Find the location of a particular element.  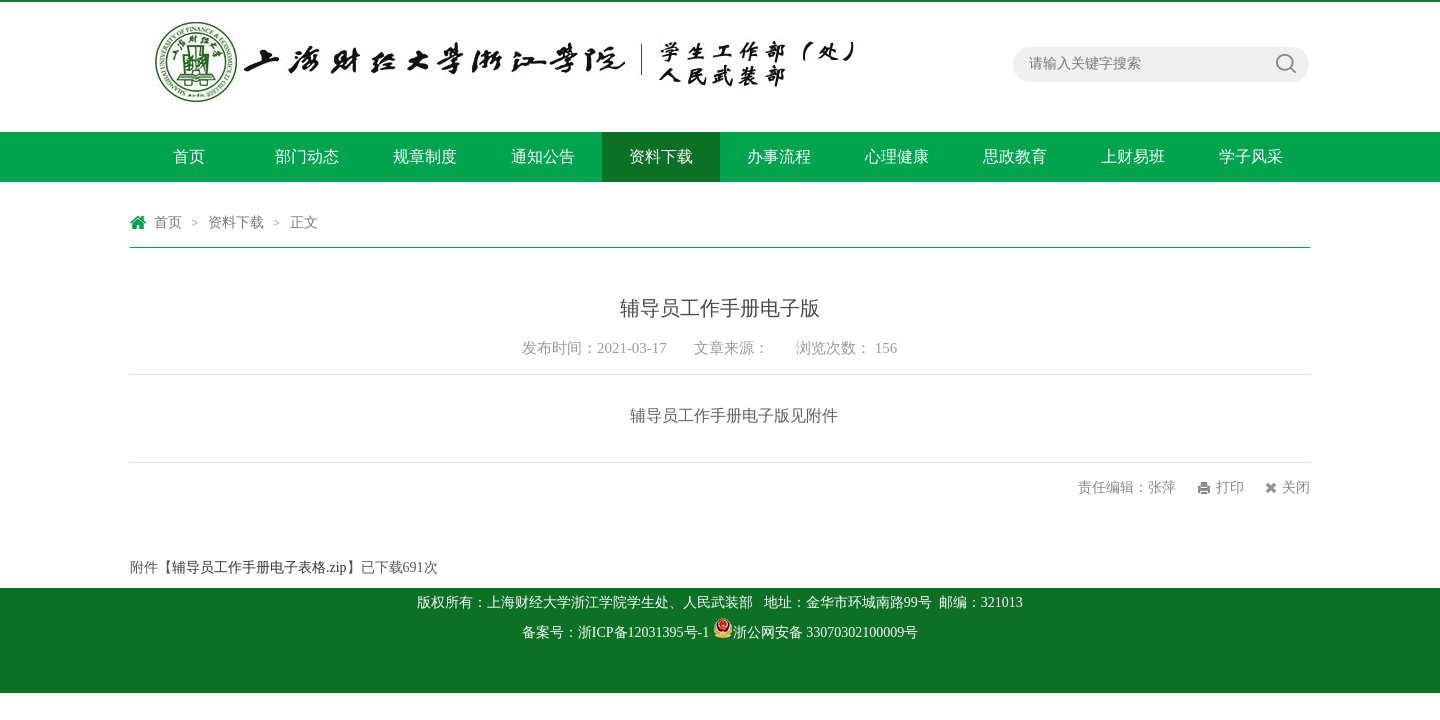

打印 is located at coordinates (1230, 487).